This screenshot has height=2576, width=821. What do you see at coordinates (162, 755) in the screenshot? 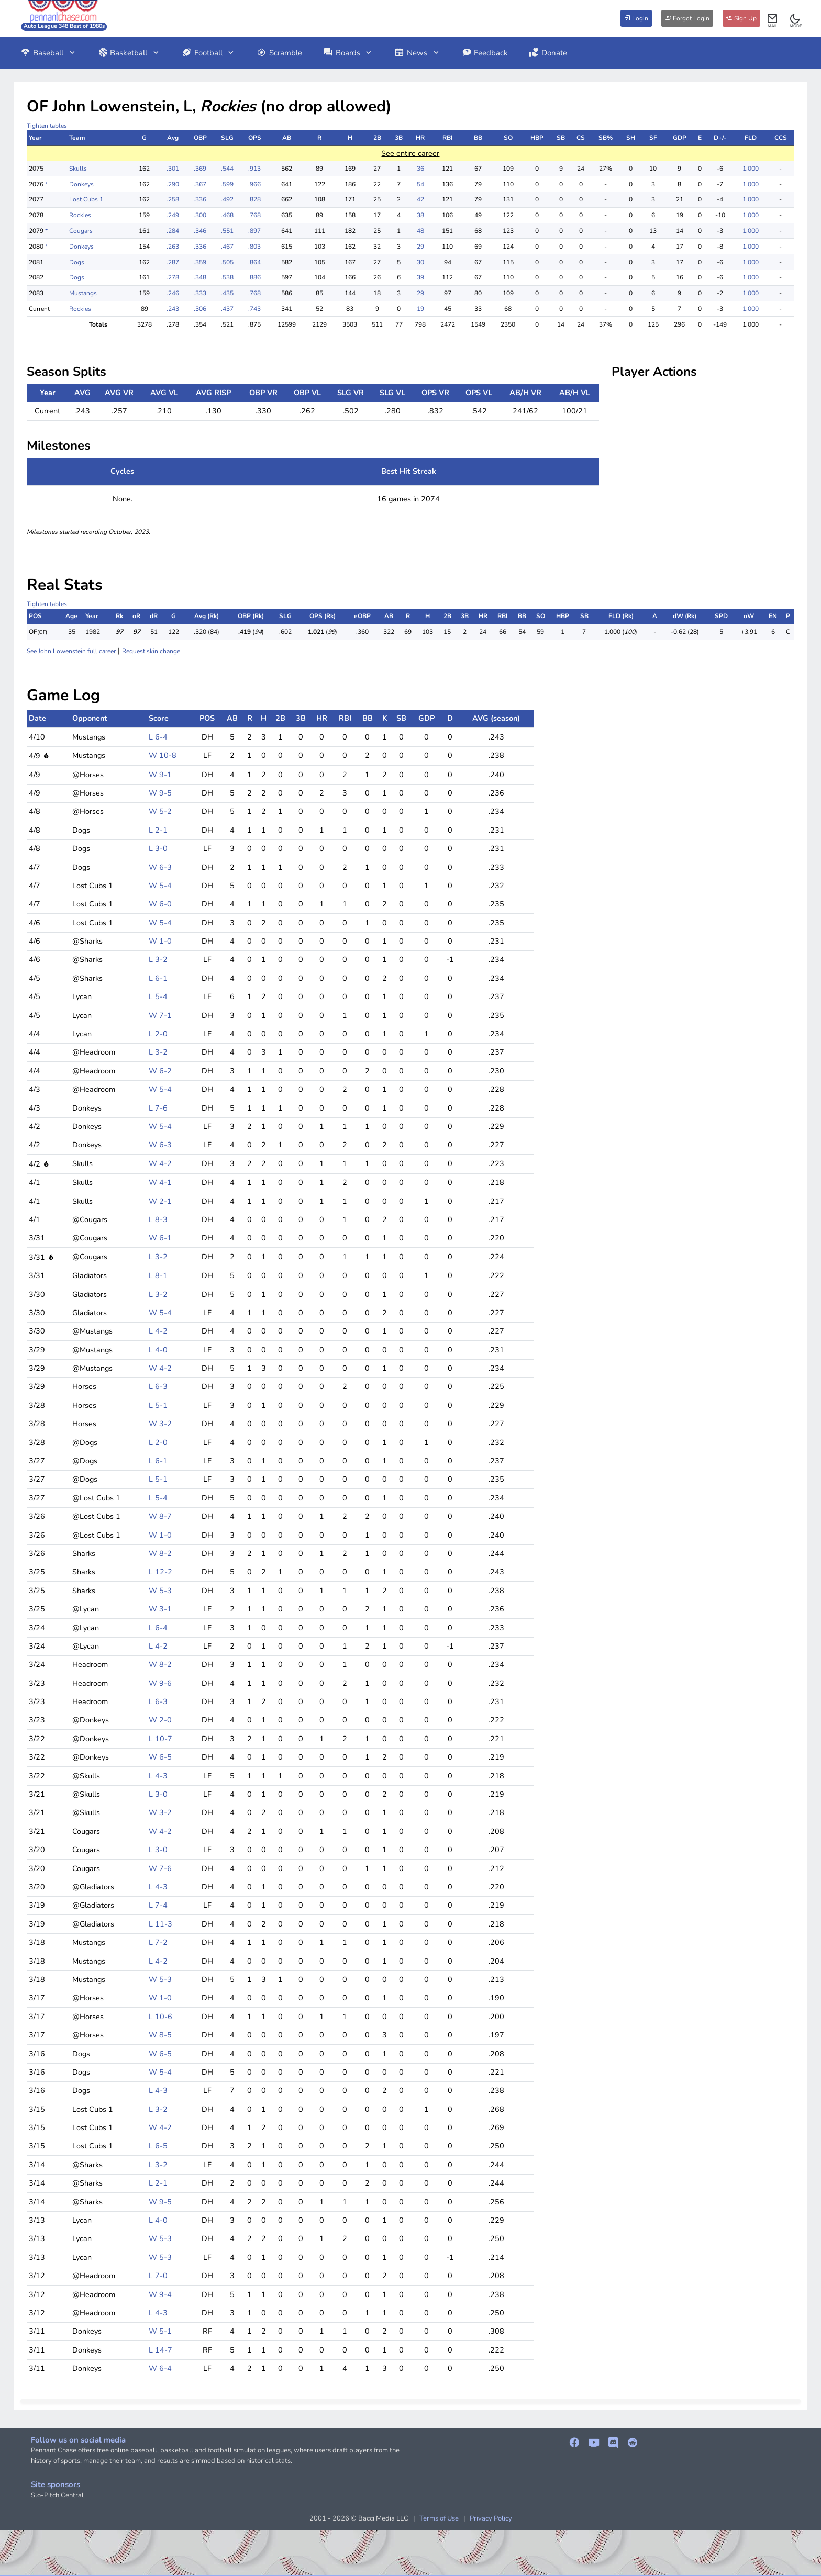
I see `W 10-8` at bounding box center [162, 755].